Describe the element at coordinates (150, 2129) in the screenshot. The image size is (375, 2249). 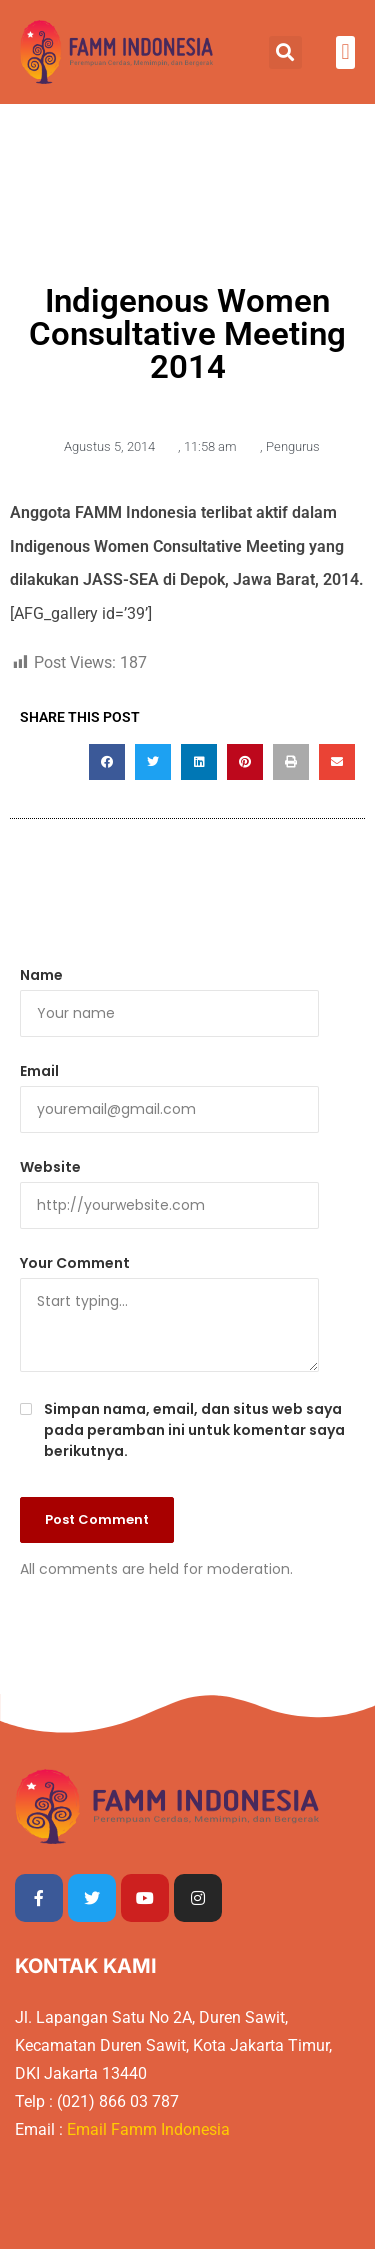
I see `Email Famm Indonesia` at that location.